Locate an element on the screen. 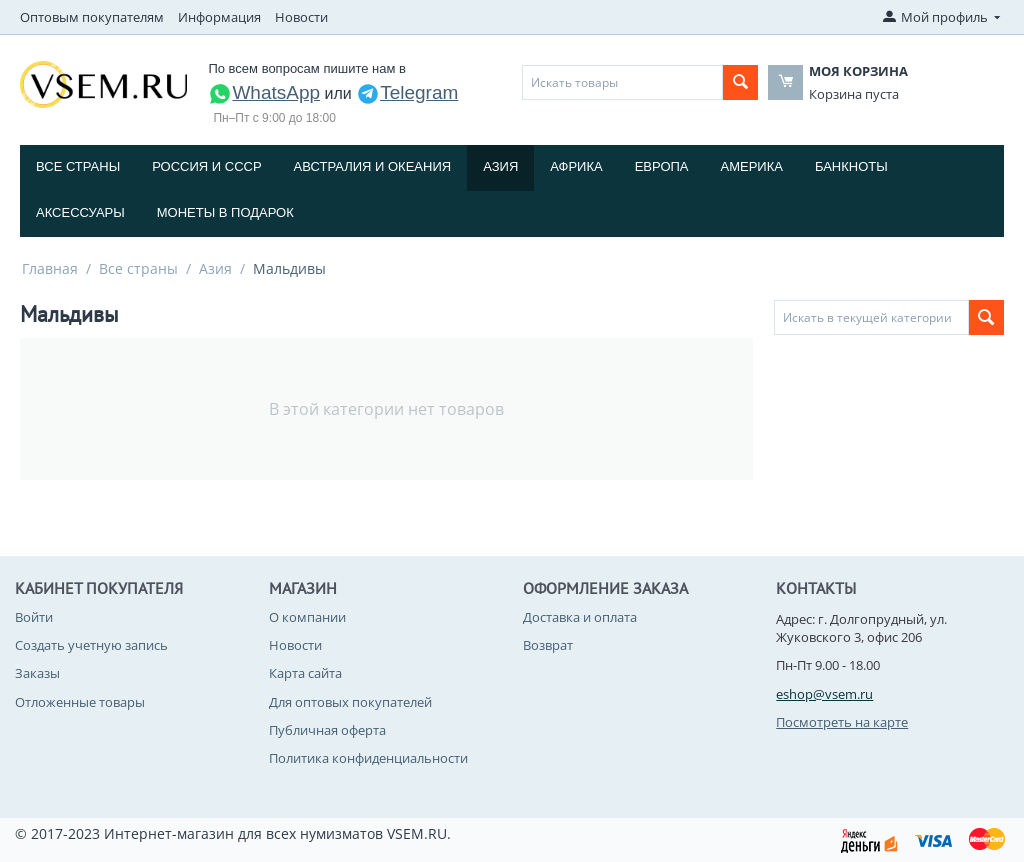 The image size is (1024, 862). Telegram is located at coordinates (407, 92).